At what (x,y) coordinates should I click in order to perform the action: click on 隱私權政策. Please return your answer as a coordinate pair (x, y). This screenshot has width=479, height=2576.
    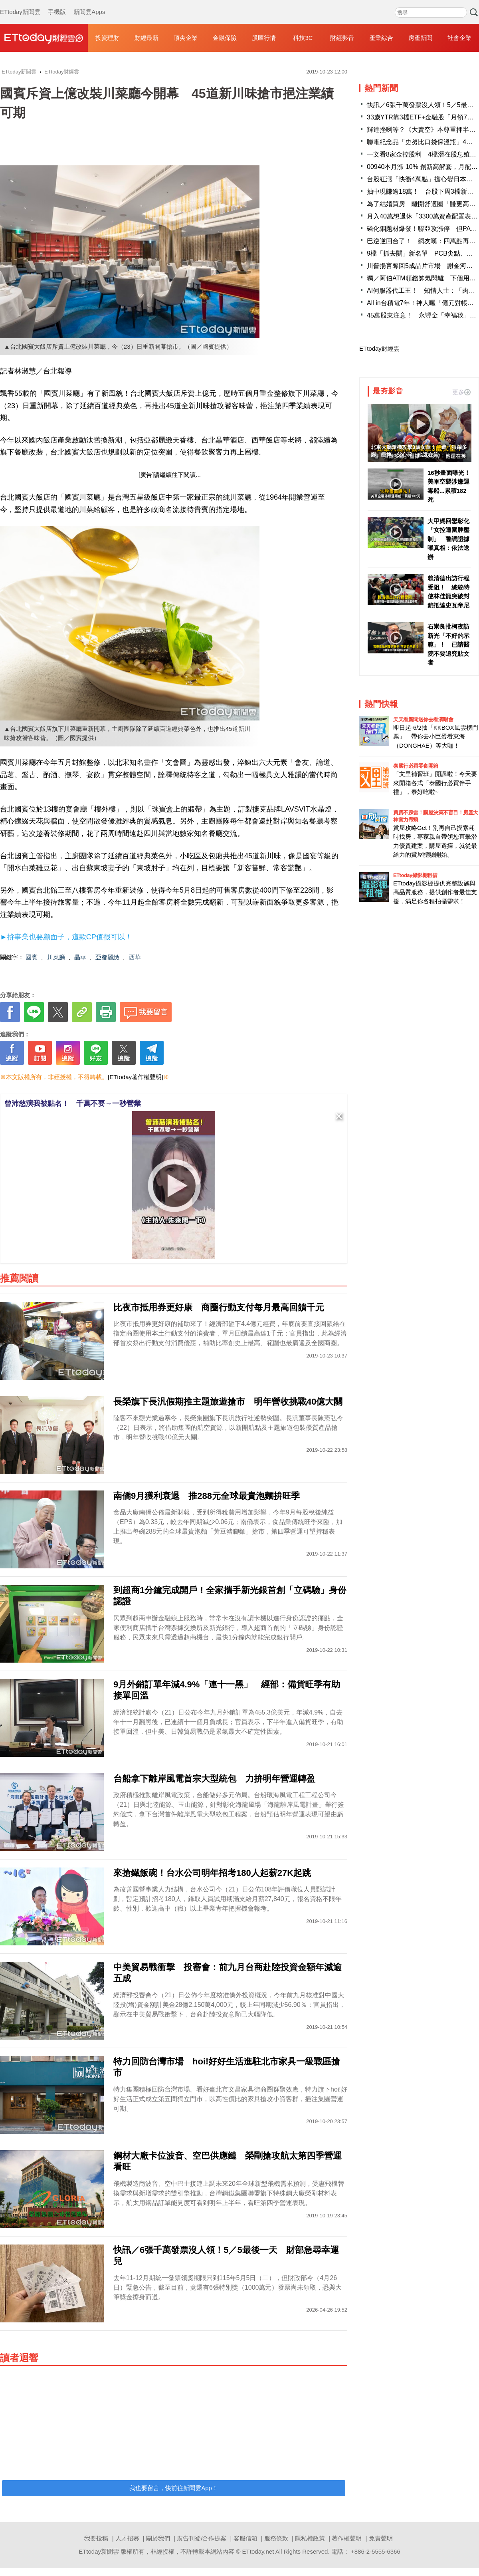
    Looking at the image, I should click on (310, 2538).